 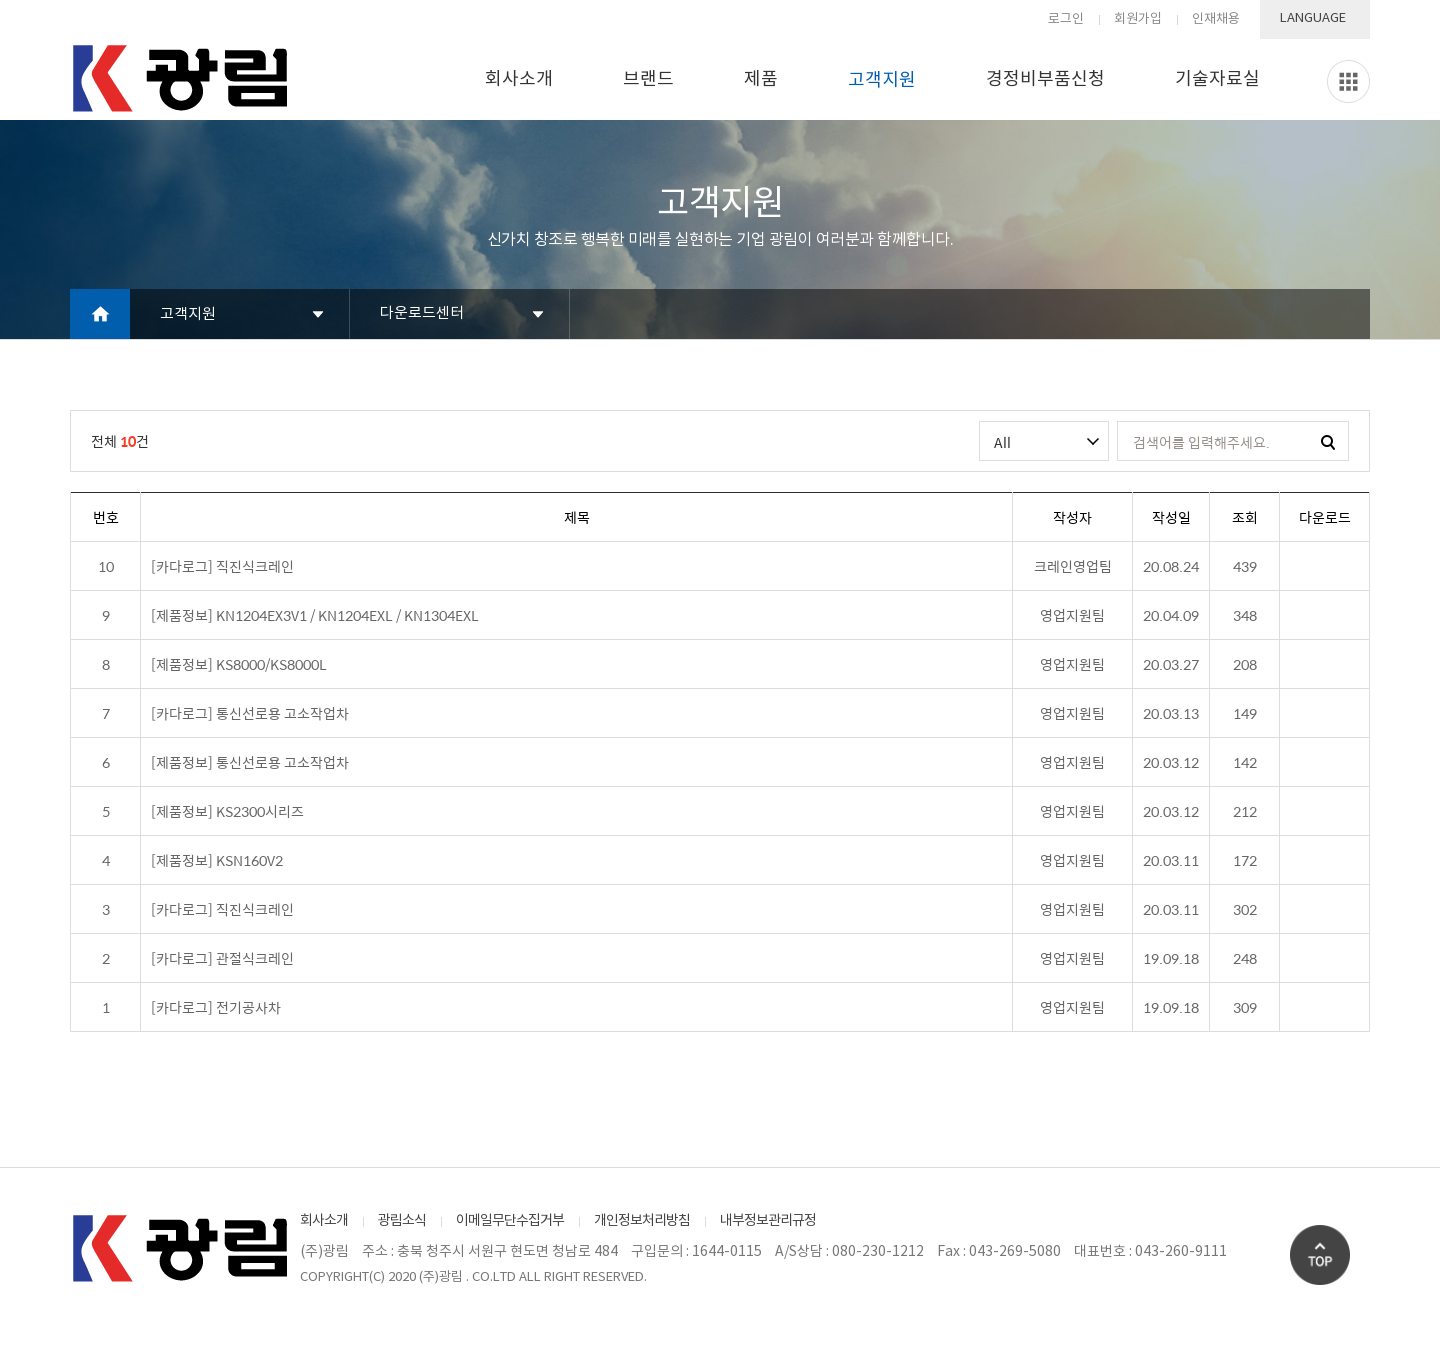 What do you see at coordinates (422, 313) in the screenshot?
I see `다운로드센터` at bounding box center [422, 313].